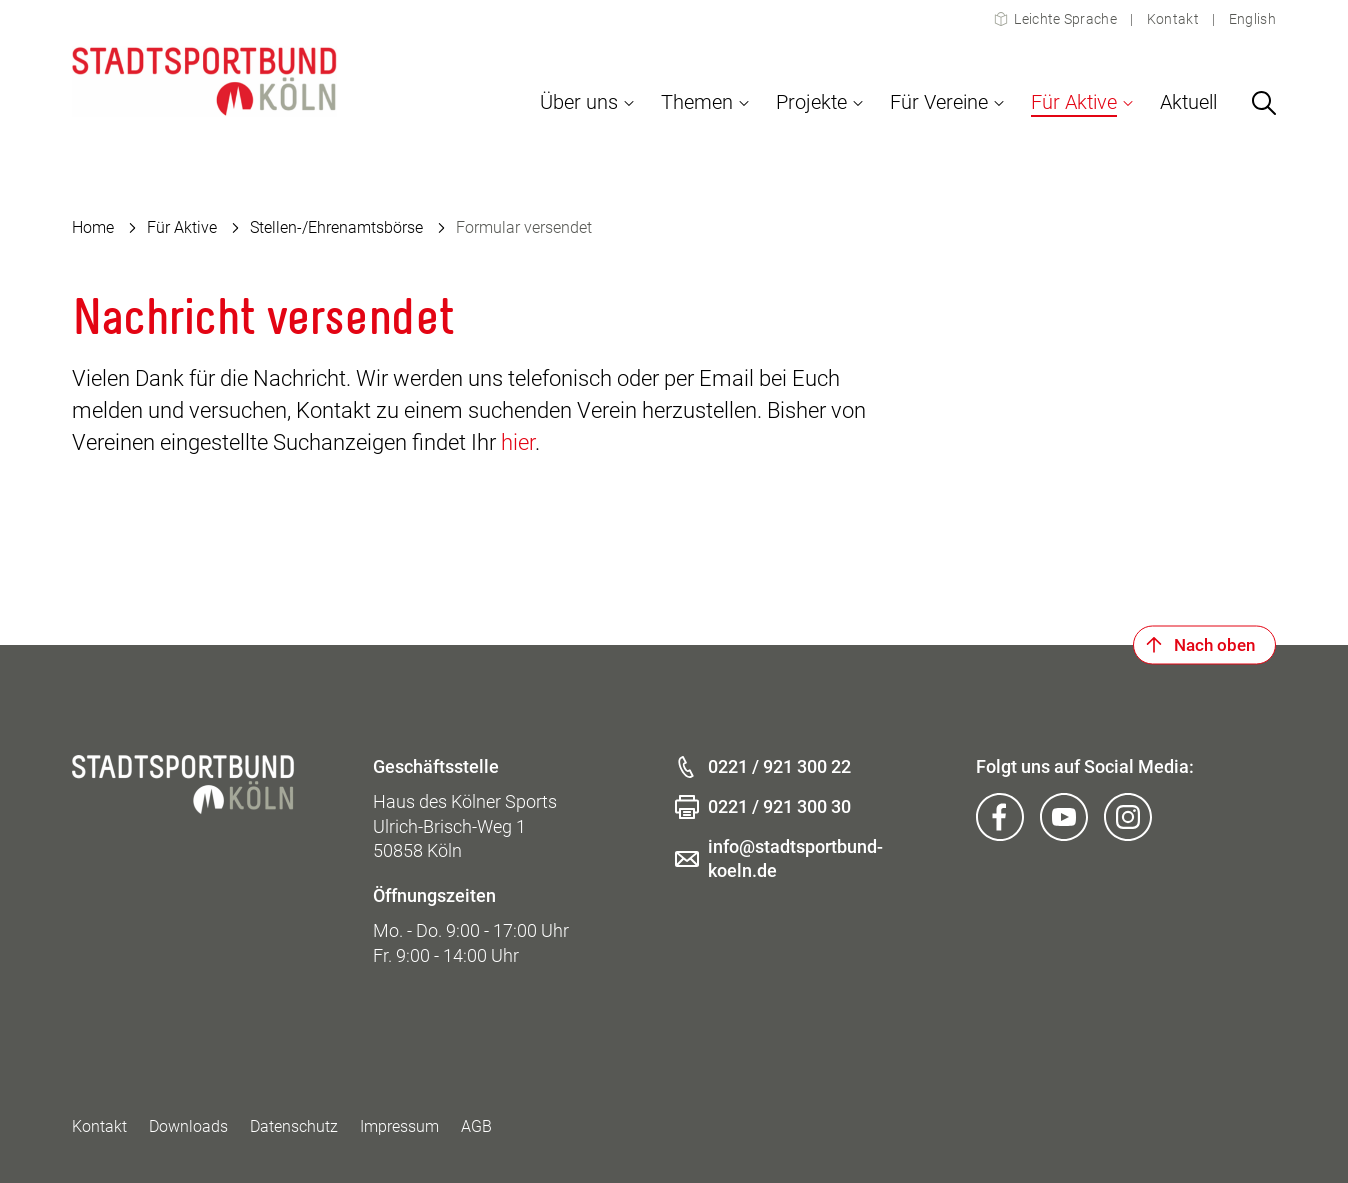 Image resolution: width=1348 pixels, height=1183 pixels. What do you see at coordinates (93, 227) in the screenshot?
I see `Home` at bounding box center [93, 227].